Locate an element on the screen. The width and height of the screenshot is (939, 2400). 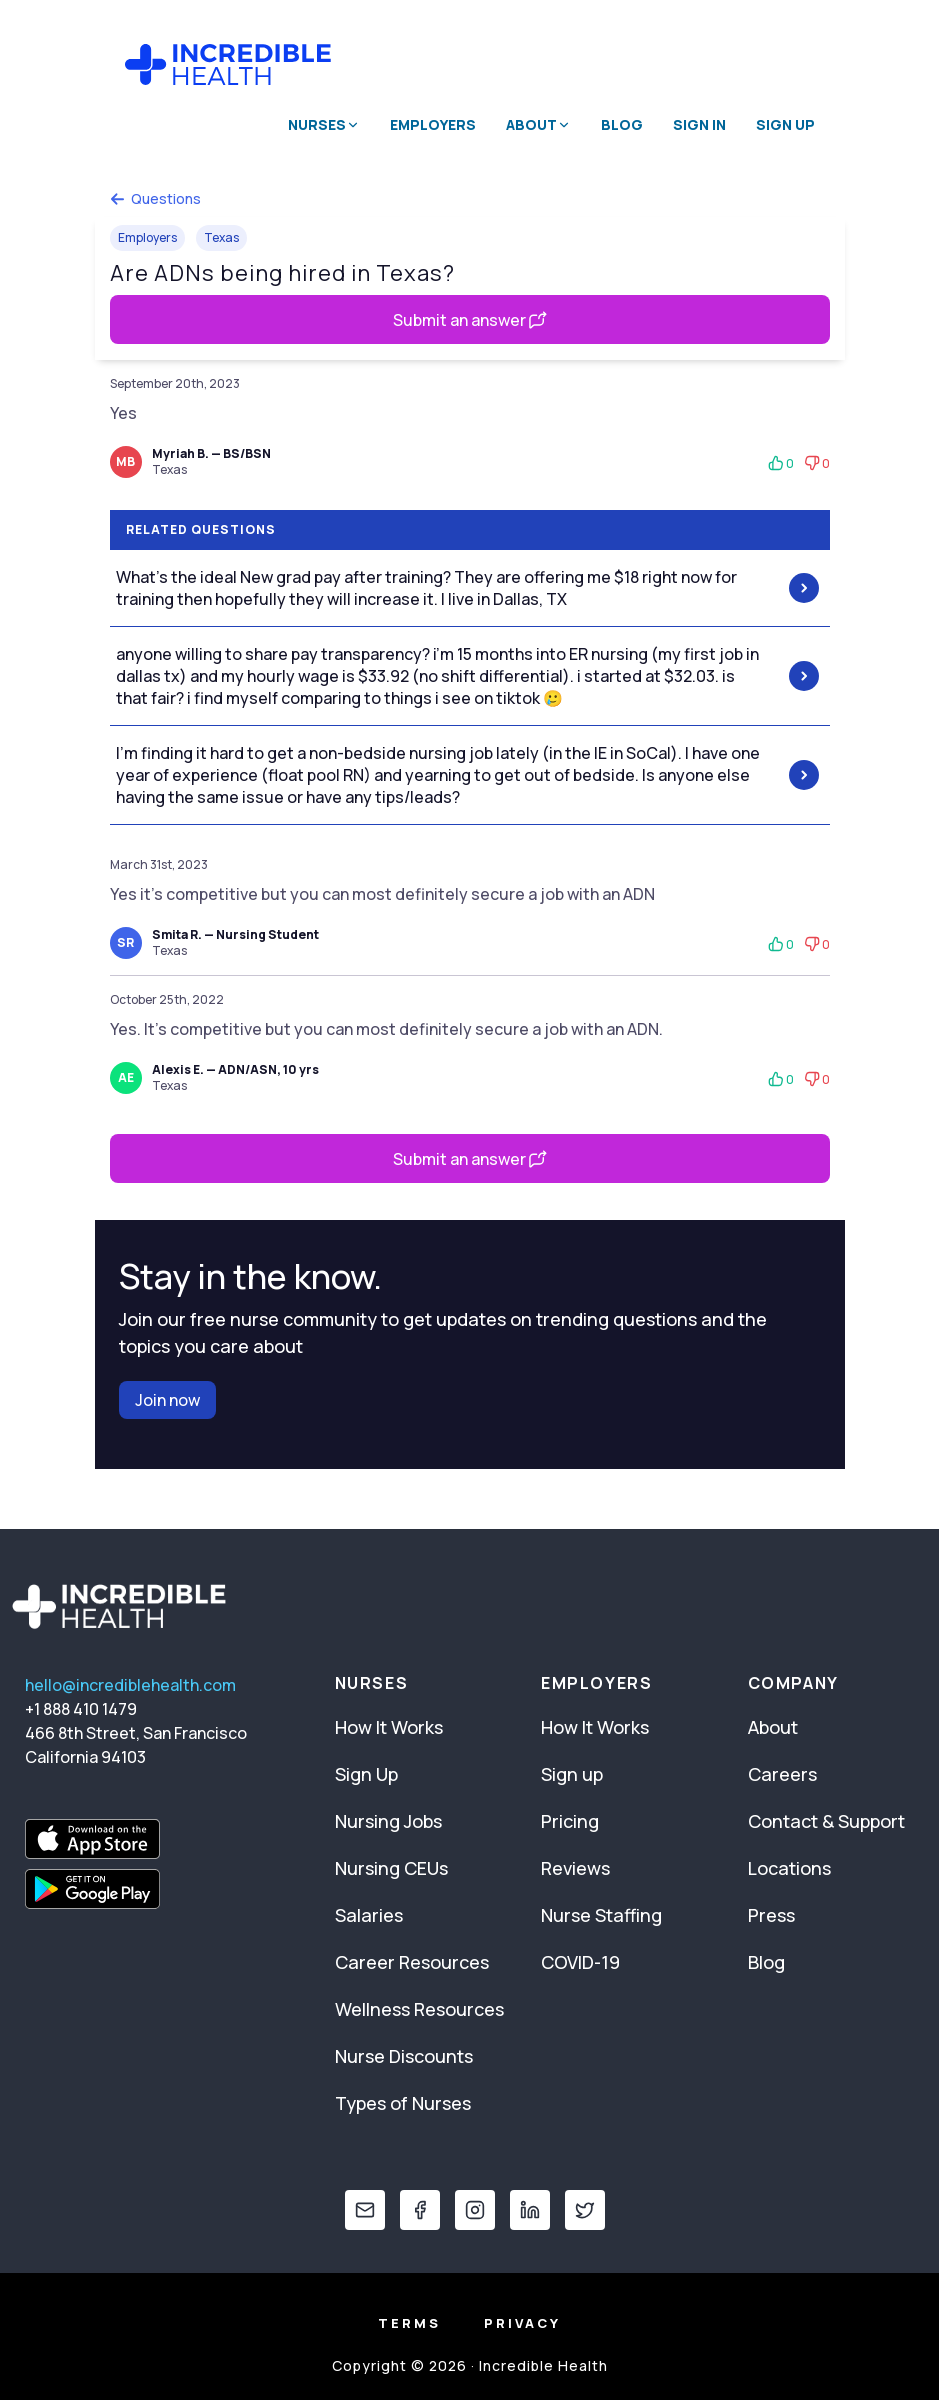
Nurse Discounts is located at coordinates (404, 2056).